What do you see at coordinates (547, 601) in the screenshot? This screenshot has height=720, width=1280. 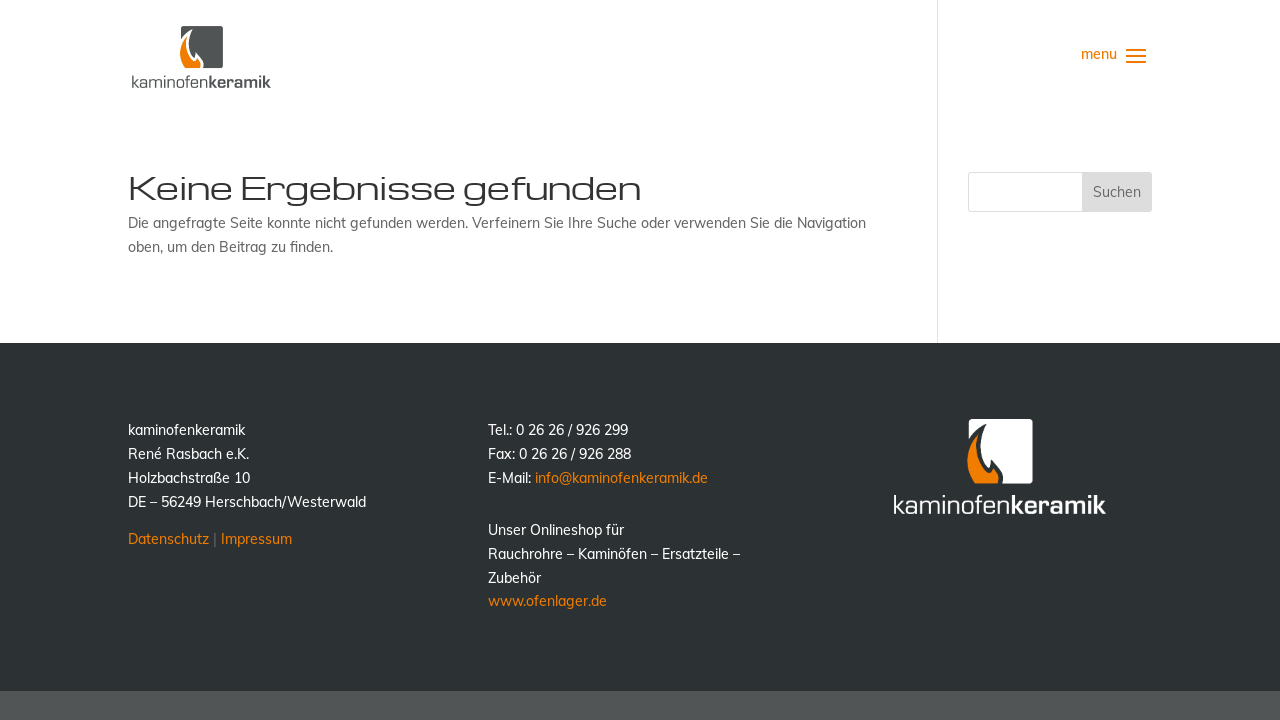 I see `www.ofenlager.de` at bounding box center [547, 601].